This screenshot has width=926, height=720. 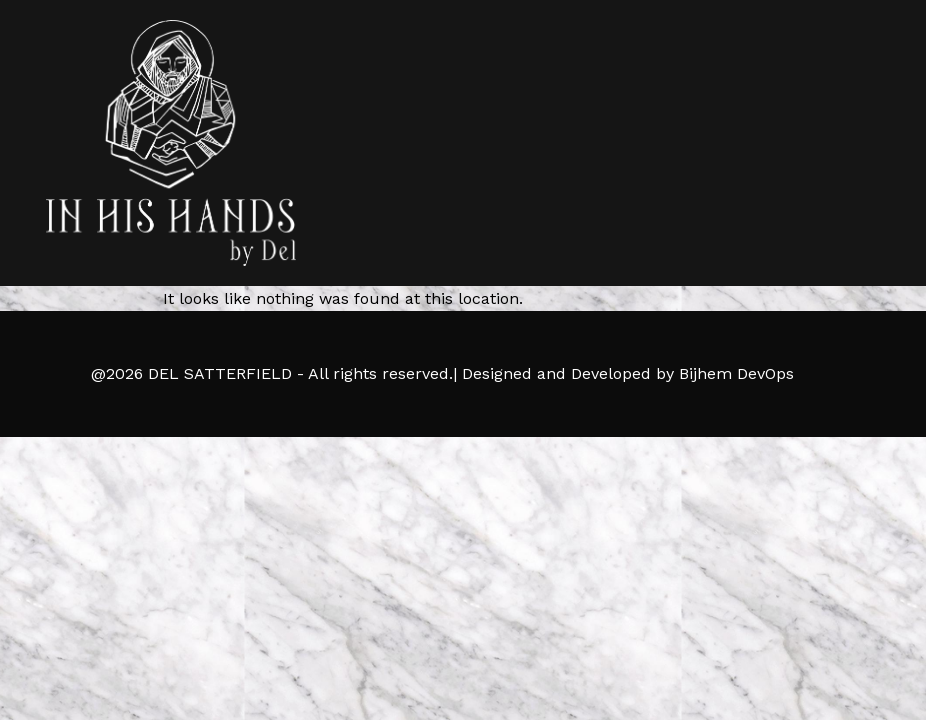 What do you see at coordinates (736, 373) in the screenshot?
I see `Bijhem DevOps` at bounding box center [736, 373].